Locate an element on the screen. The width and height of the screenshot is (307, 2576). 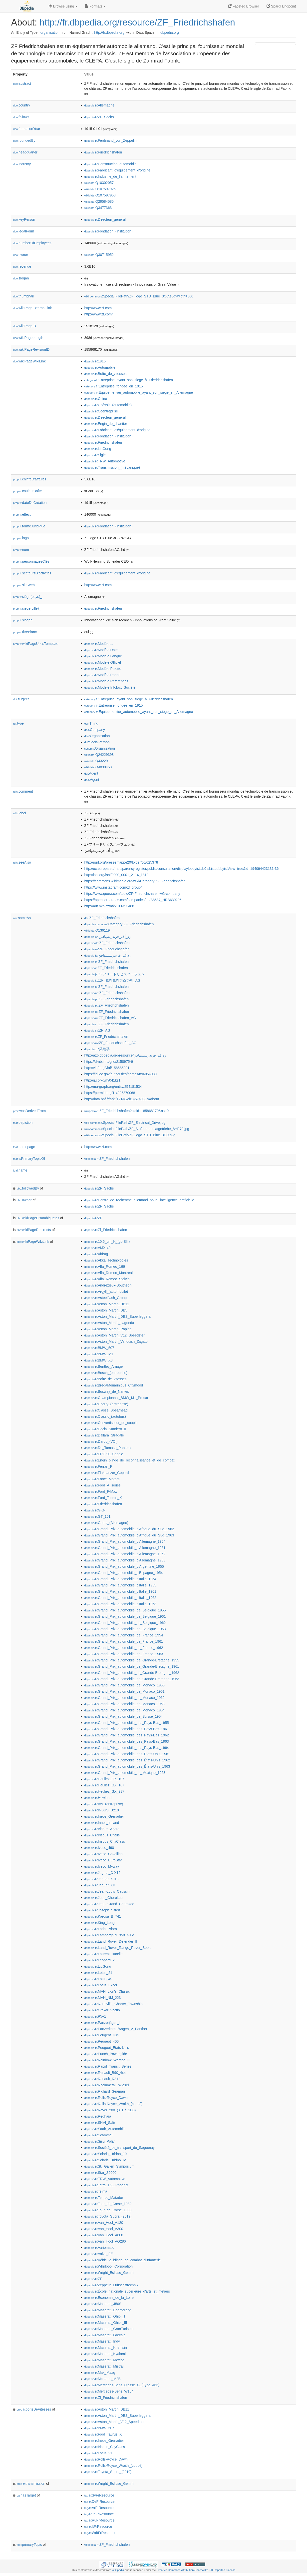
subject is located at coordinates (21, 699).